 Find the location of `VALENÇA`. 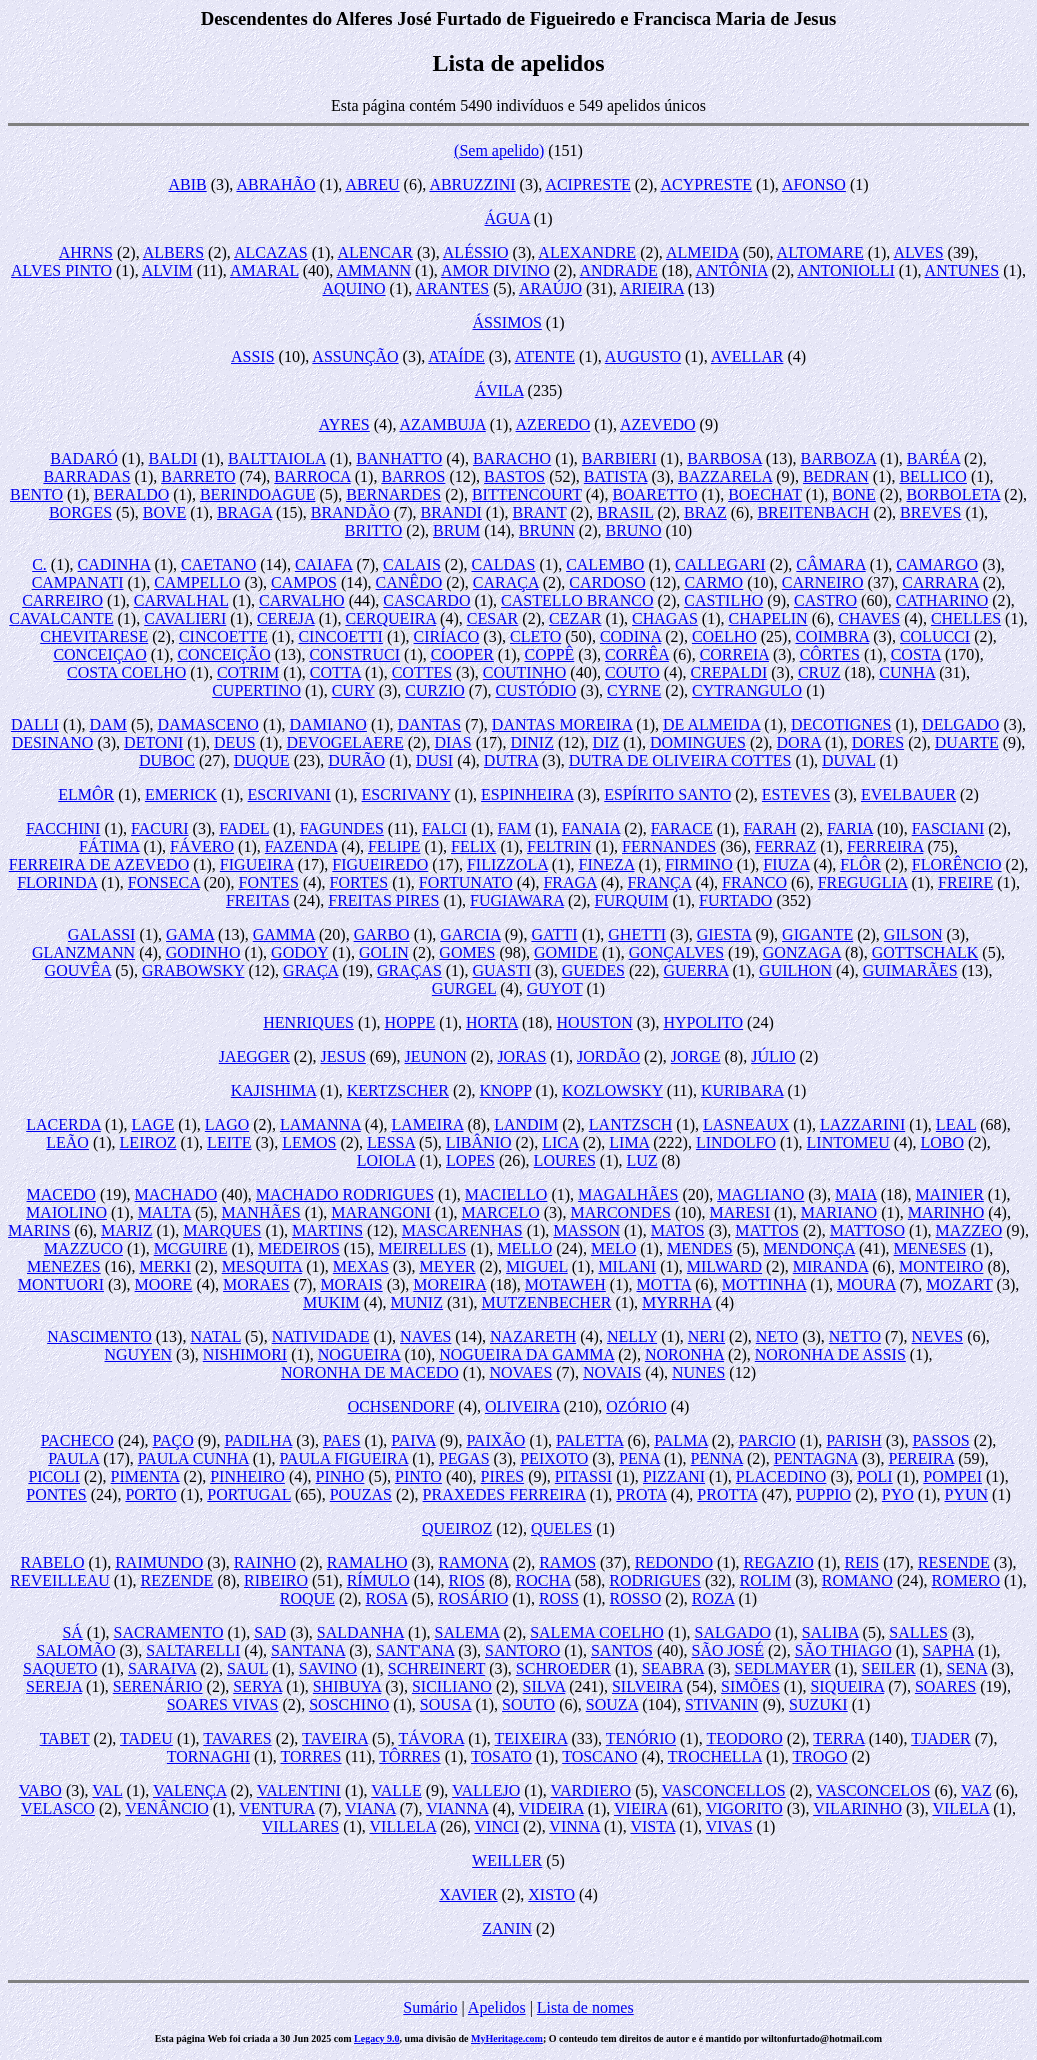

VALENÇA is located at coordinates (190, 1790).